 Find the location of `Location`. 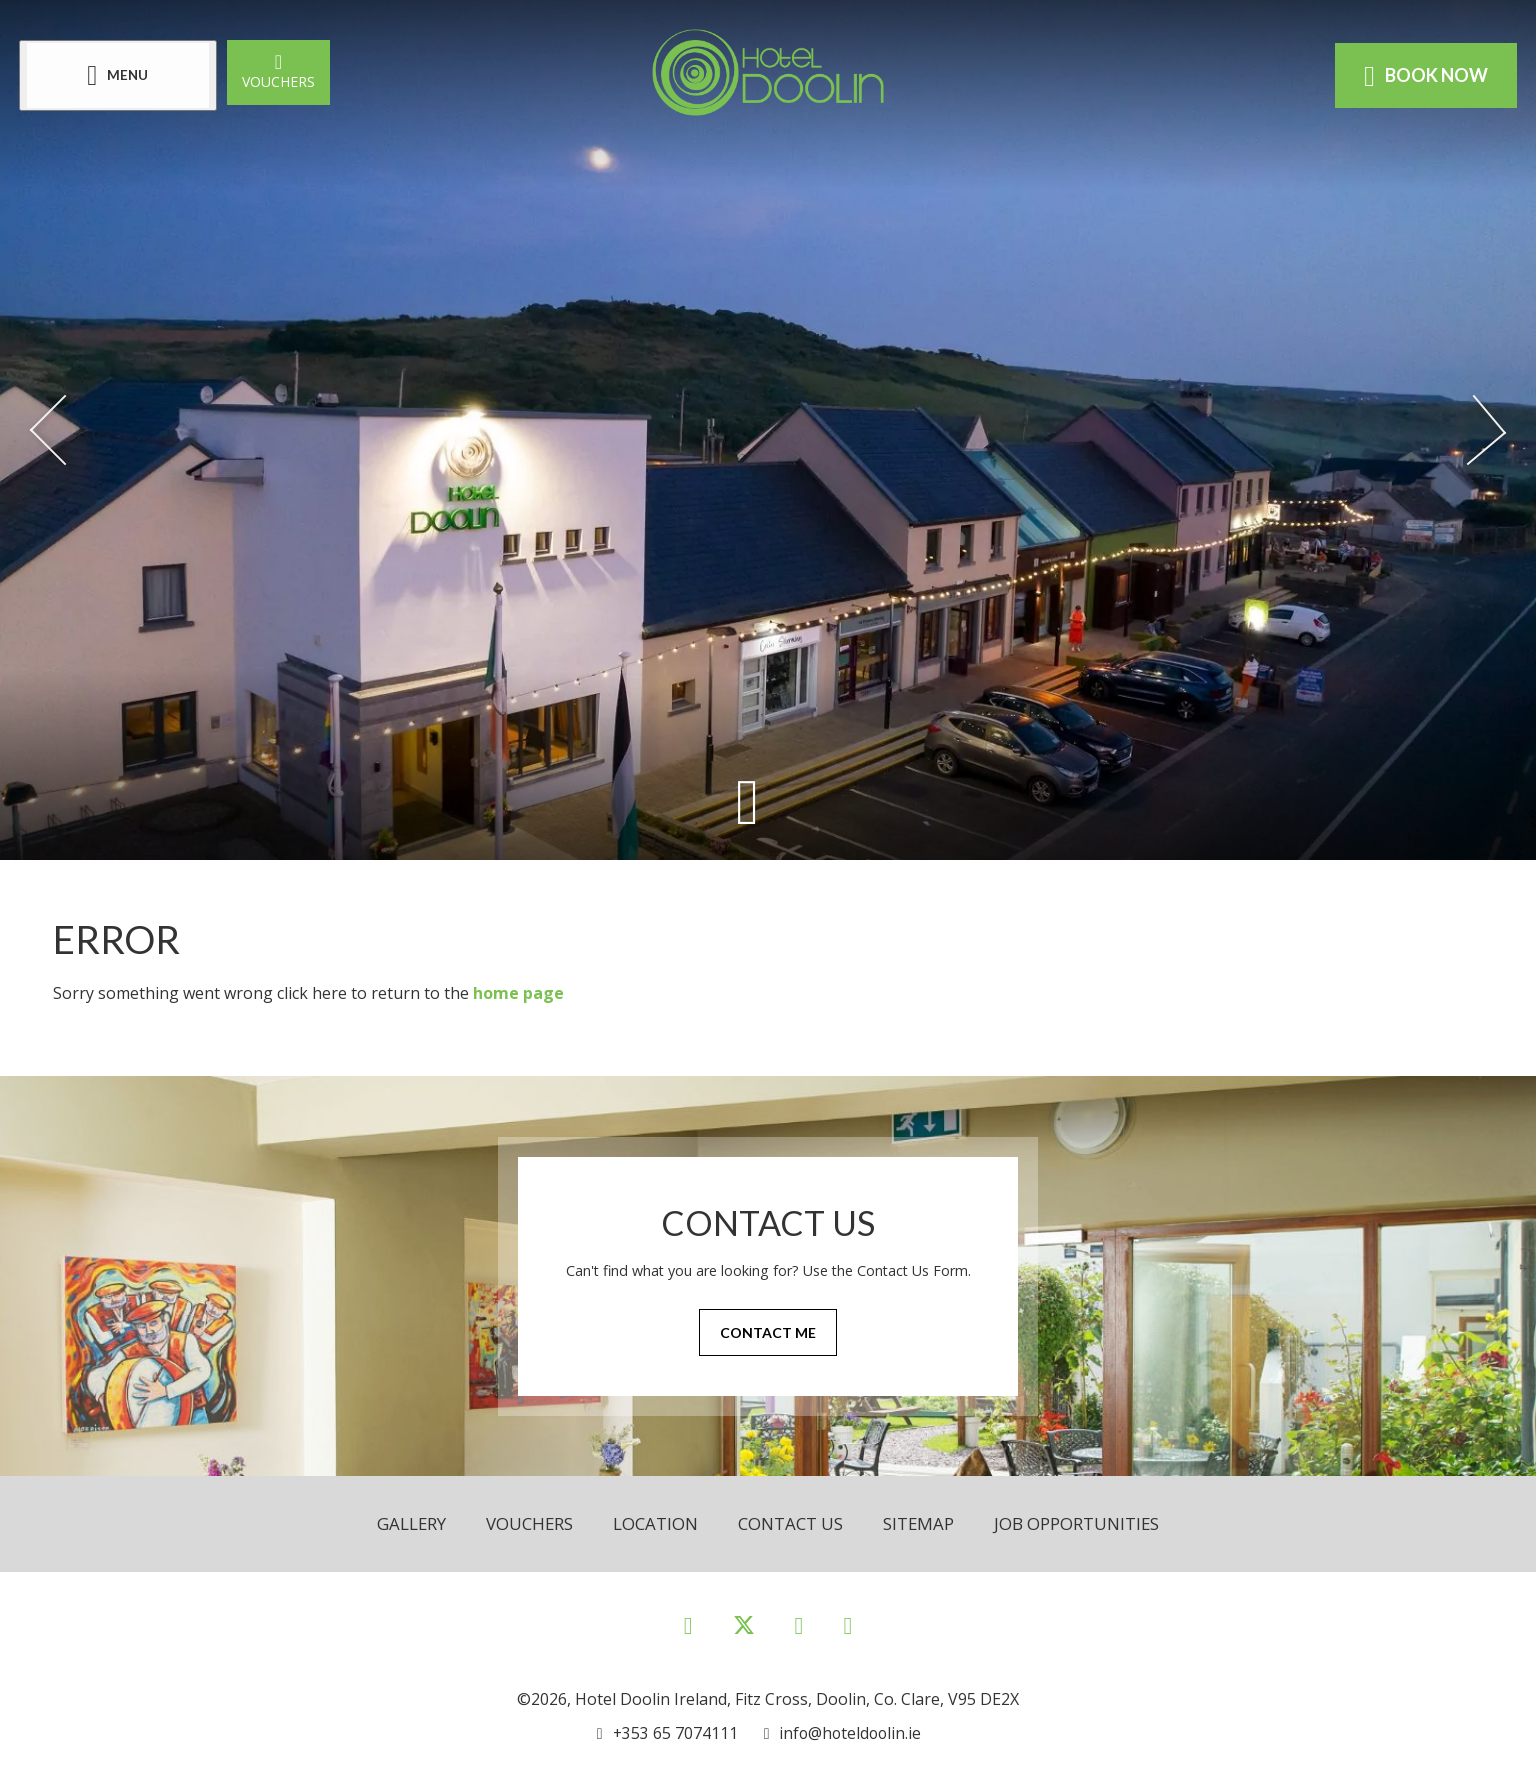

Location is located at coordinates (655, 1523).